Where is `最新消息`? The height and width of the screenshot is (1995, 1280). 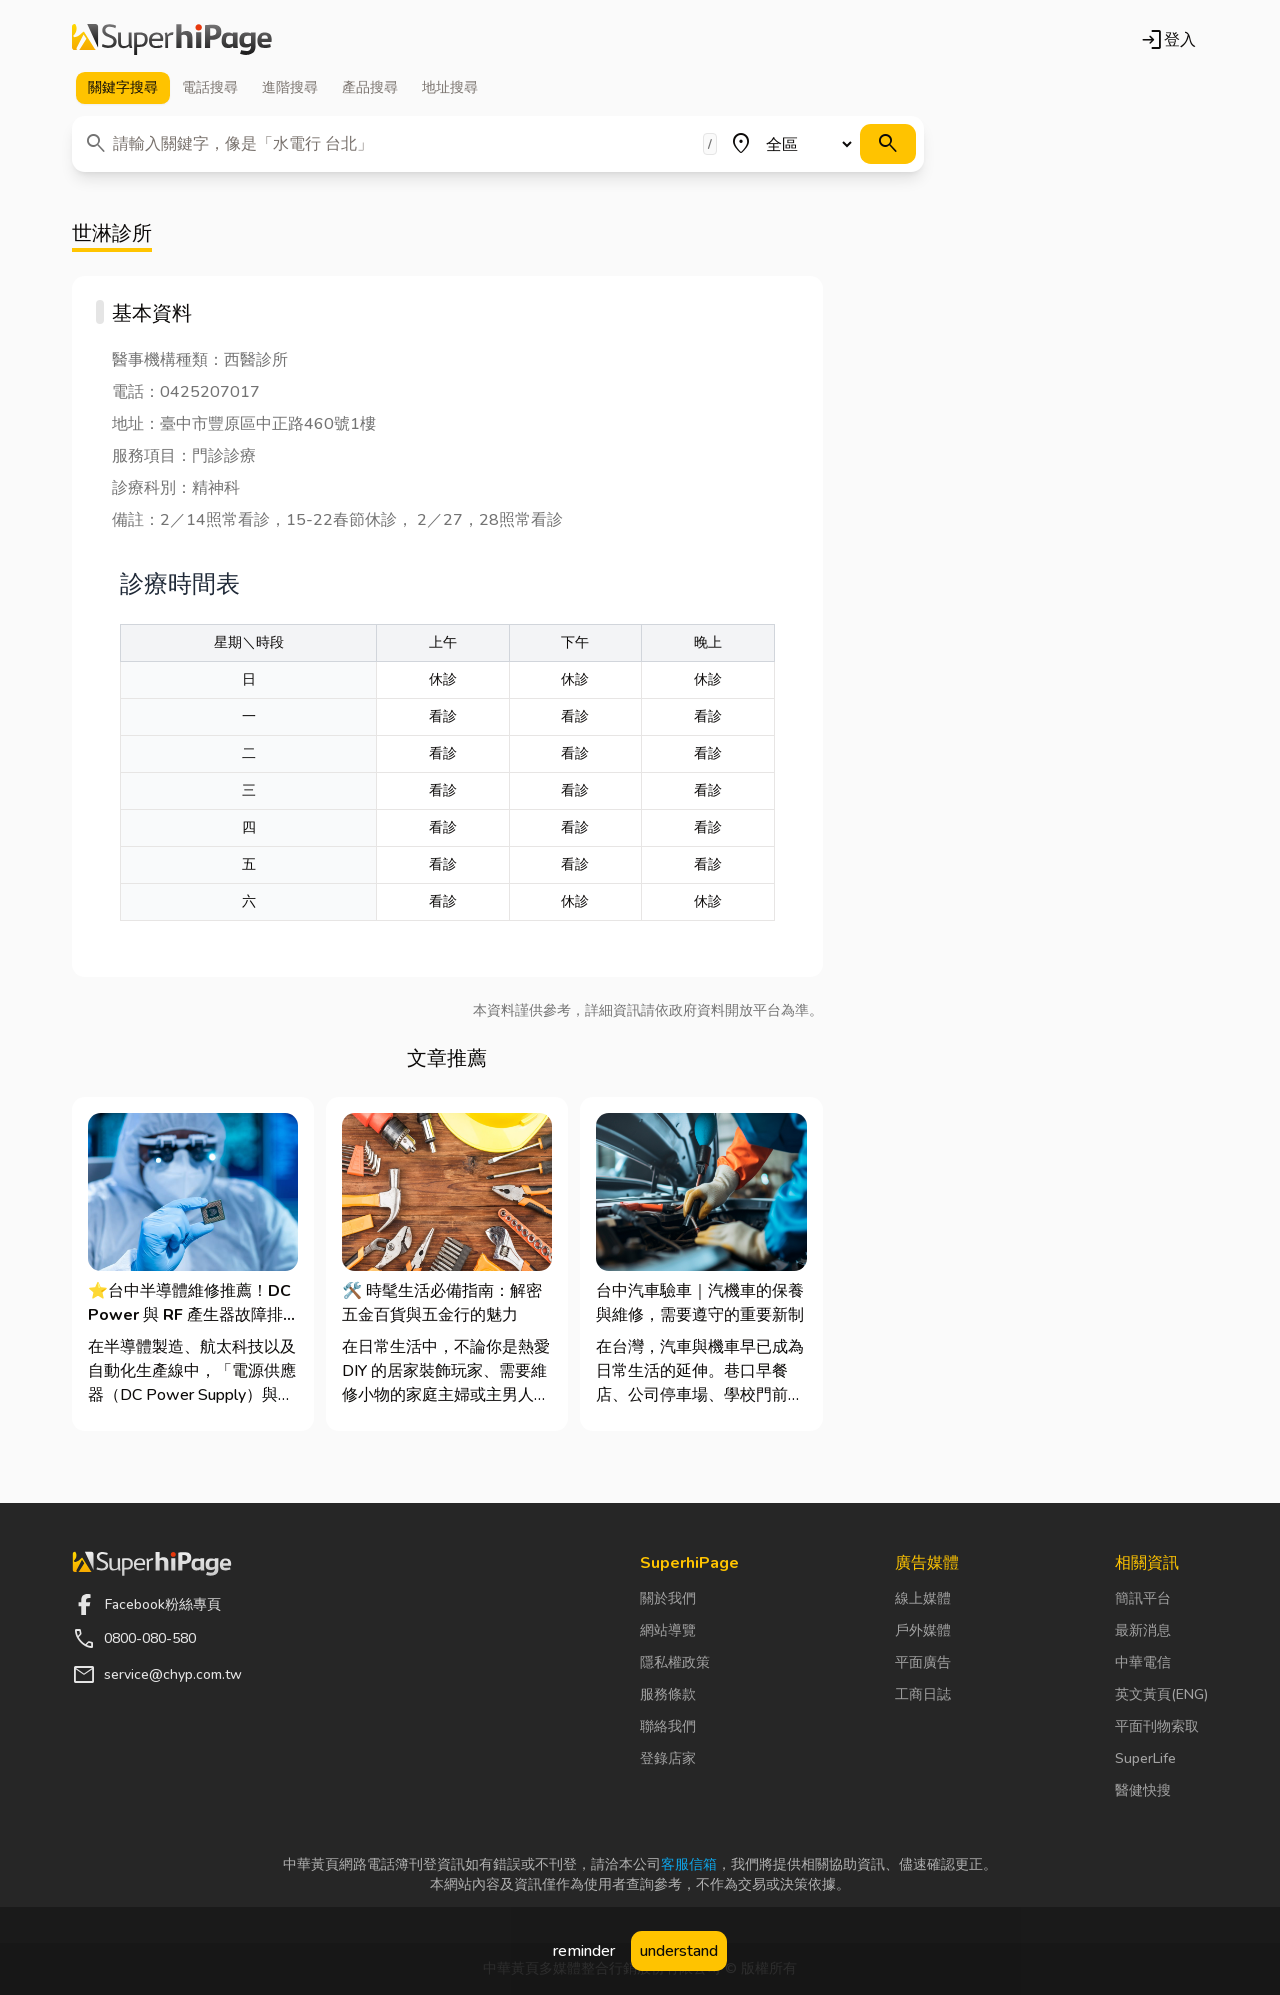
最新消息 is located at coordinates (1143, 1630).